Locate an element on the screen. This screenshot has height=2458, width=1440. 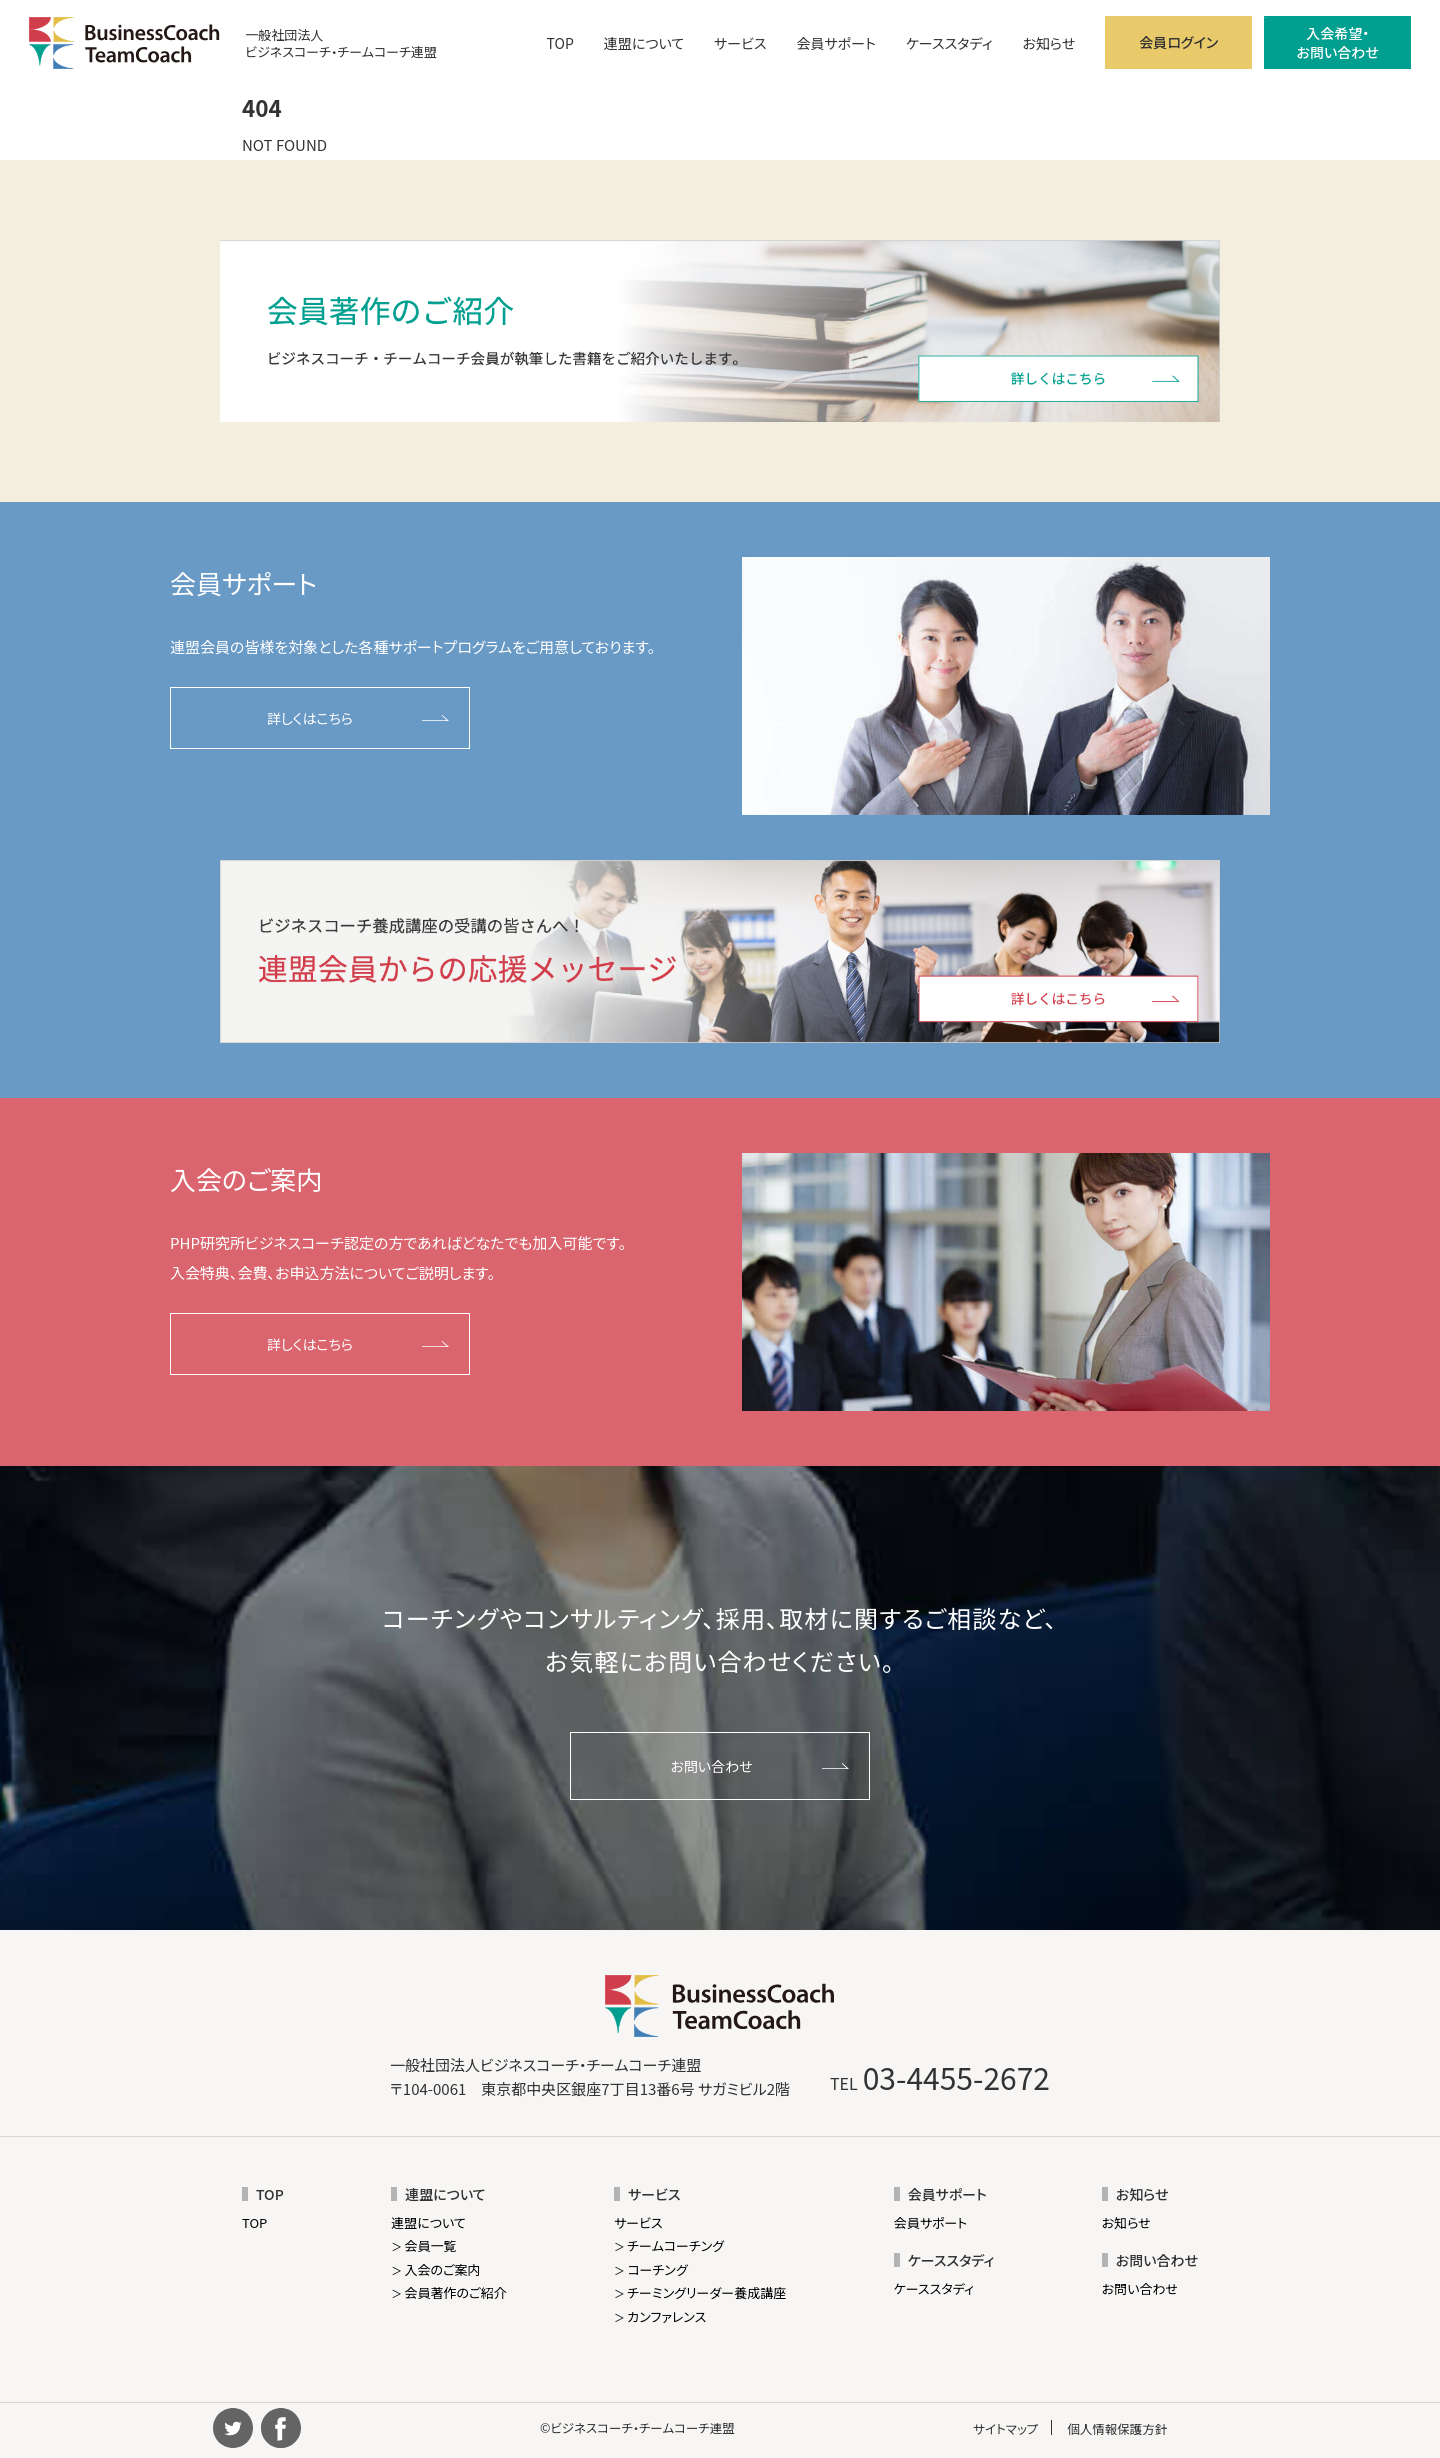
会員サポート is located at coordinates (836, 43).